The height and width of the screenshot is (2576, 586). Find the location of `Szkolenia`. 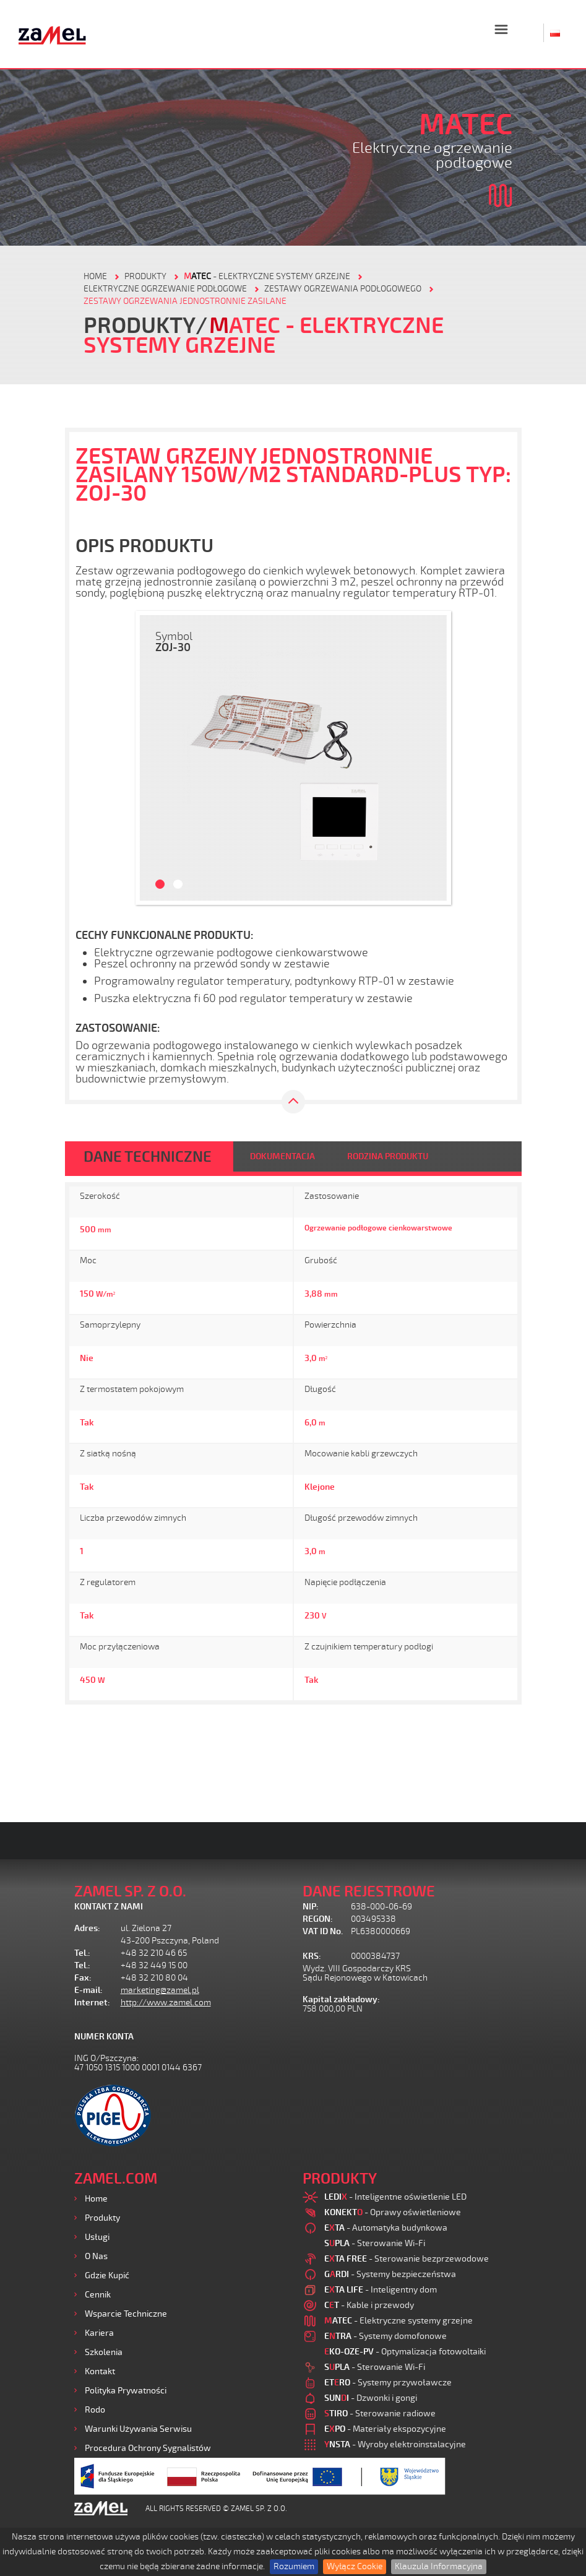

Szkolenia is located at coordinates (104, 2352).